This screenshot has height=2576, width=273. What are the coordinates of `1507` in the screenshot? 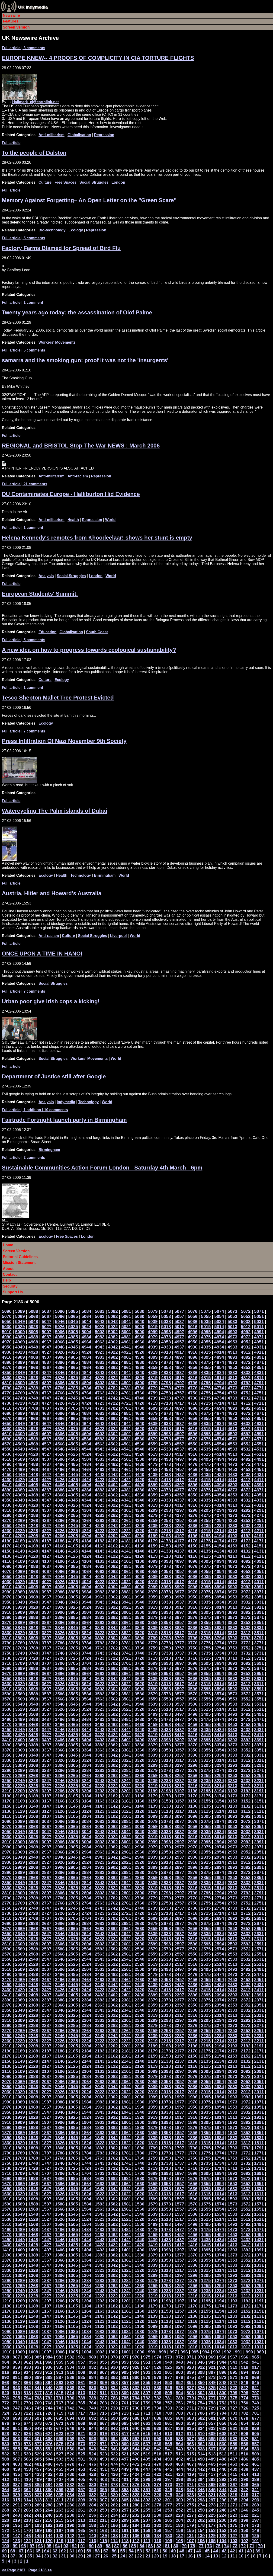 It's located at (46, 2224).